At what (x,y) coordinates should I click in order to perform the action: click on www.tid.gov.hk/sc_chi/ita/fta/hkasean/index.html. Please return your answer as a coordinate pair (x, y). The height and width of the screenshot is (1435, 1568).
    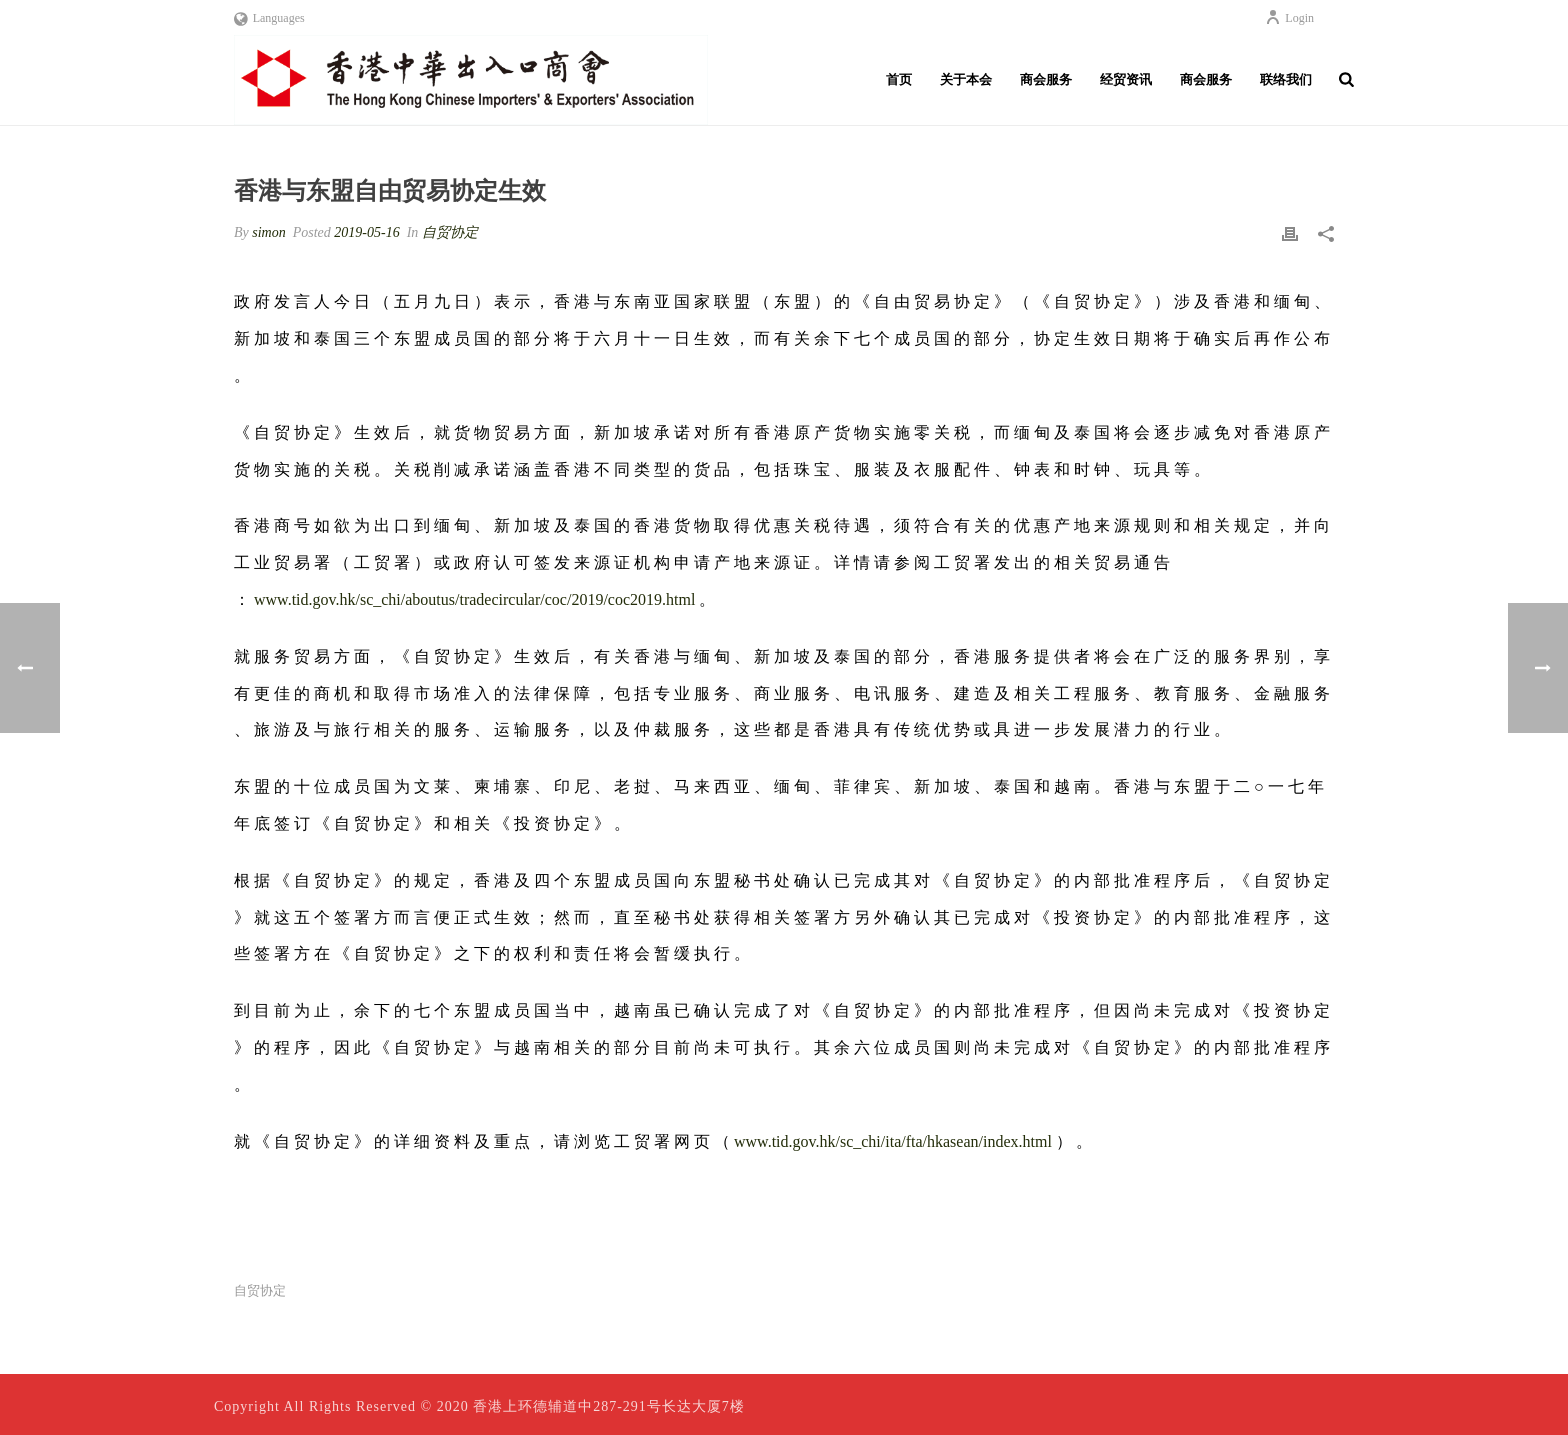
    Looking at the image, I should click on (893, 1141).